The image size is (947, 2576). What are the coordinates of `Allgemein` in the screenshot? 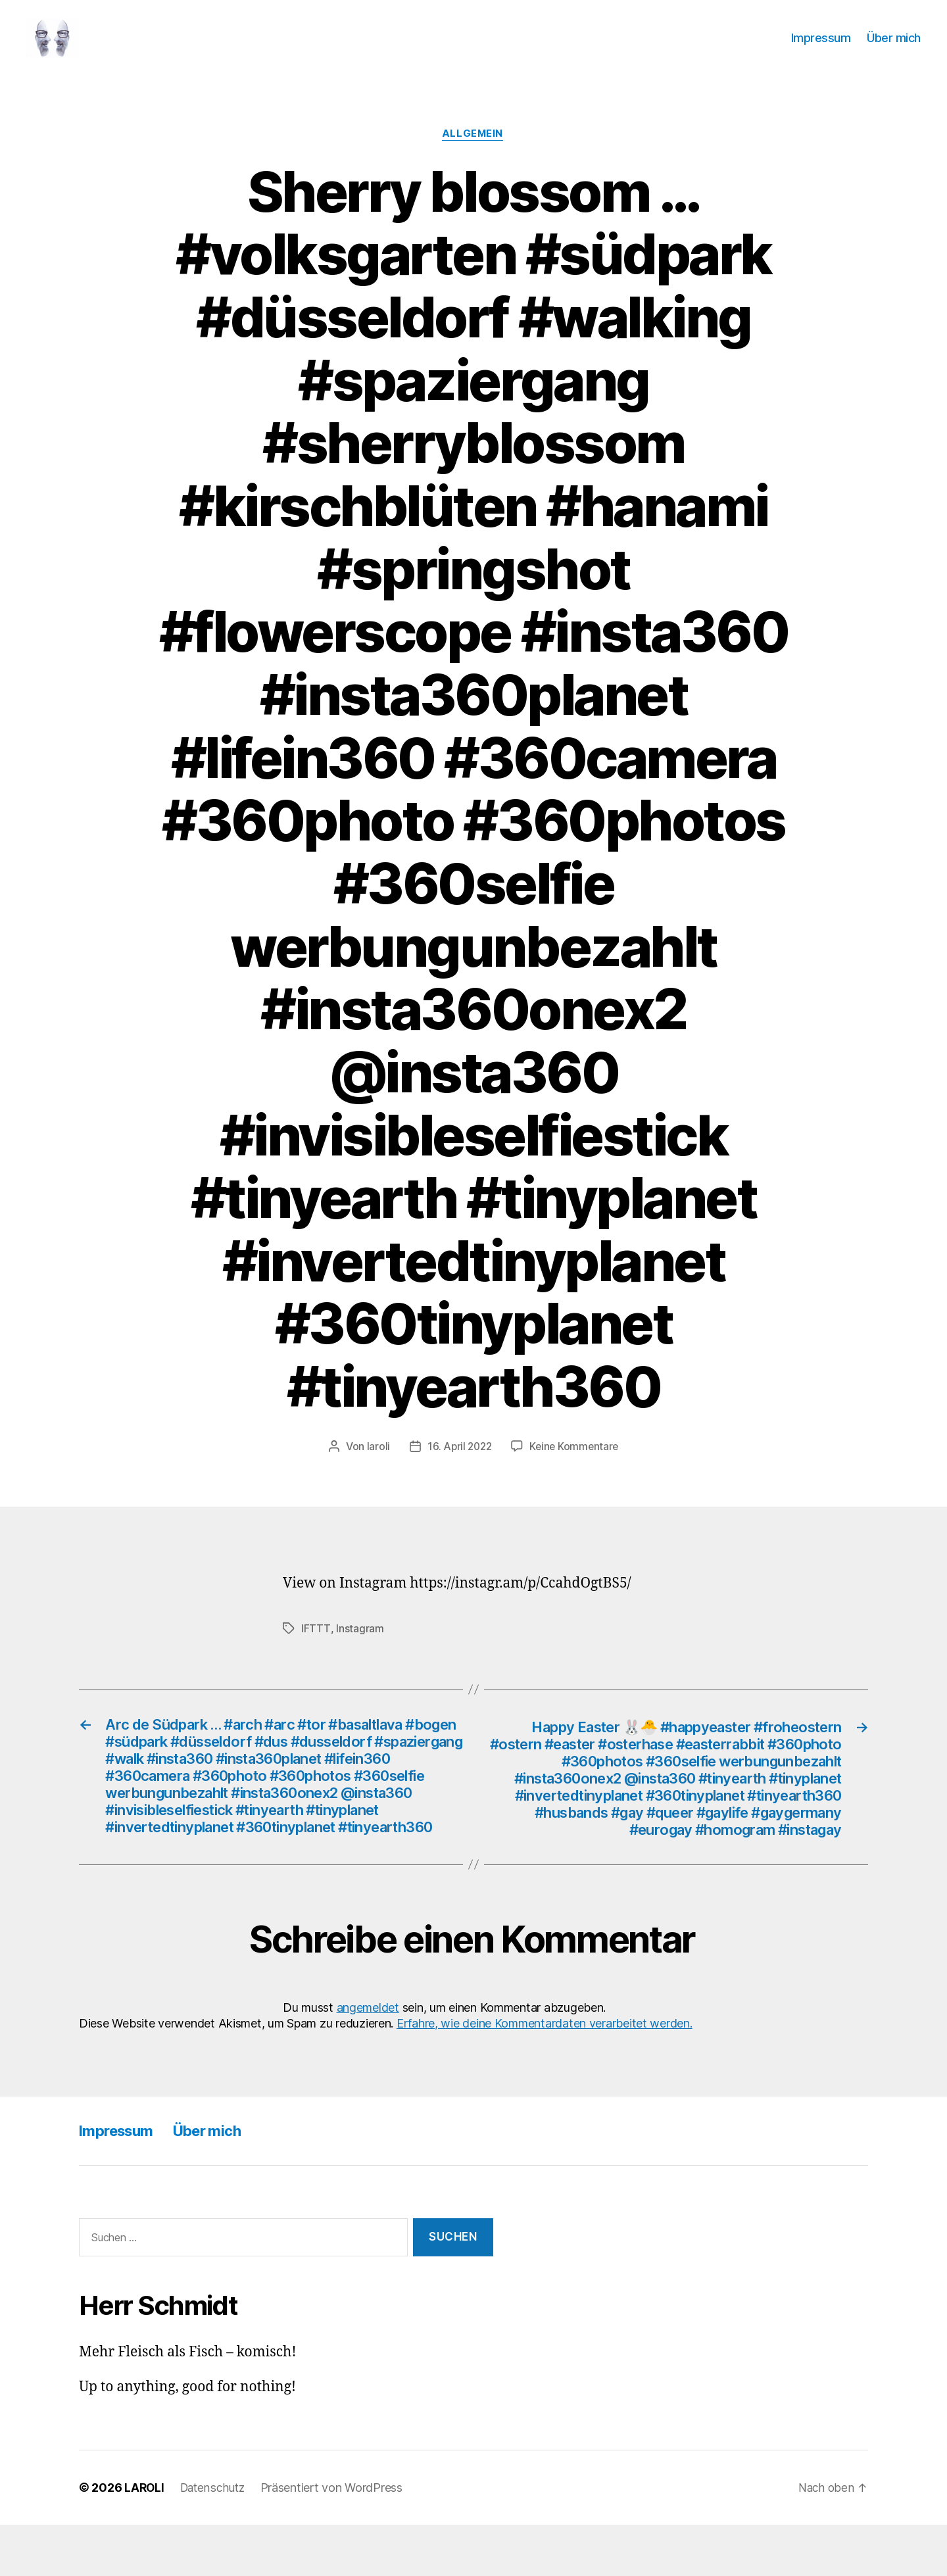 It's located at (473, 154).